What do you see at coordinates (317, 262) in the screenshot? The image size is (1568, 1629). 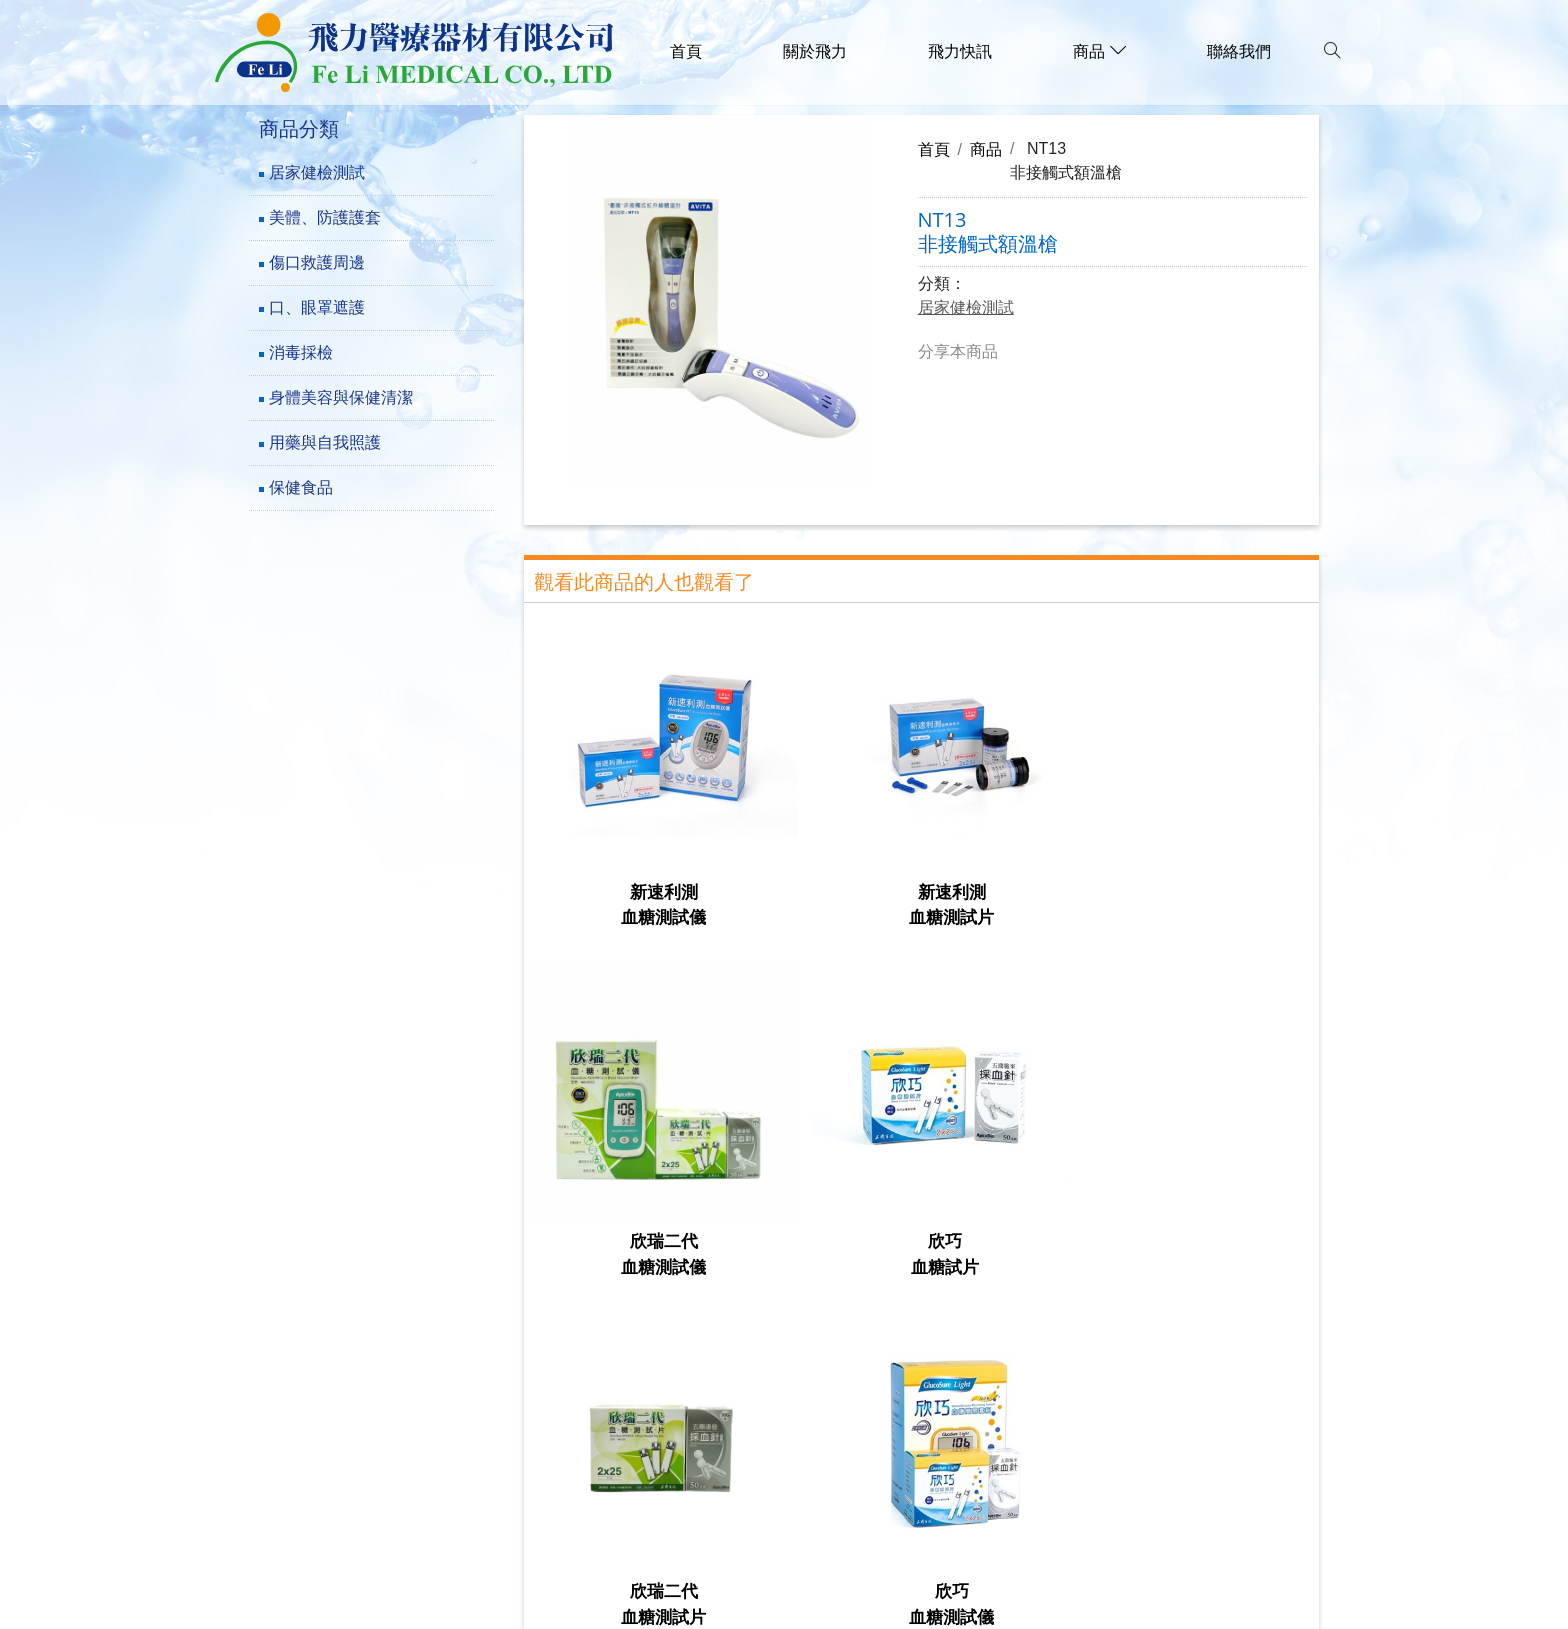 I see `傷口救護周邊` at bounding box center [317, 262].